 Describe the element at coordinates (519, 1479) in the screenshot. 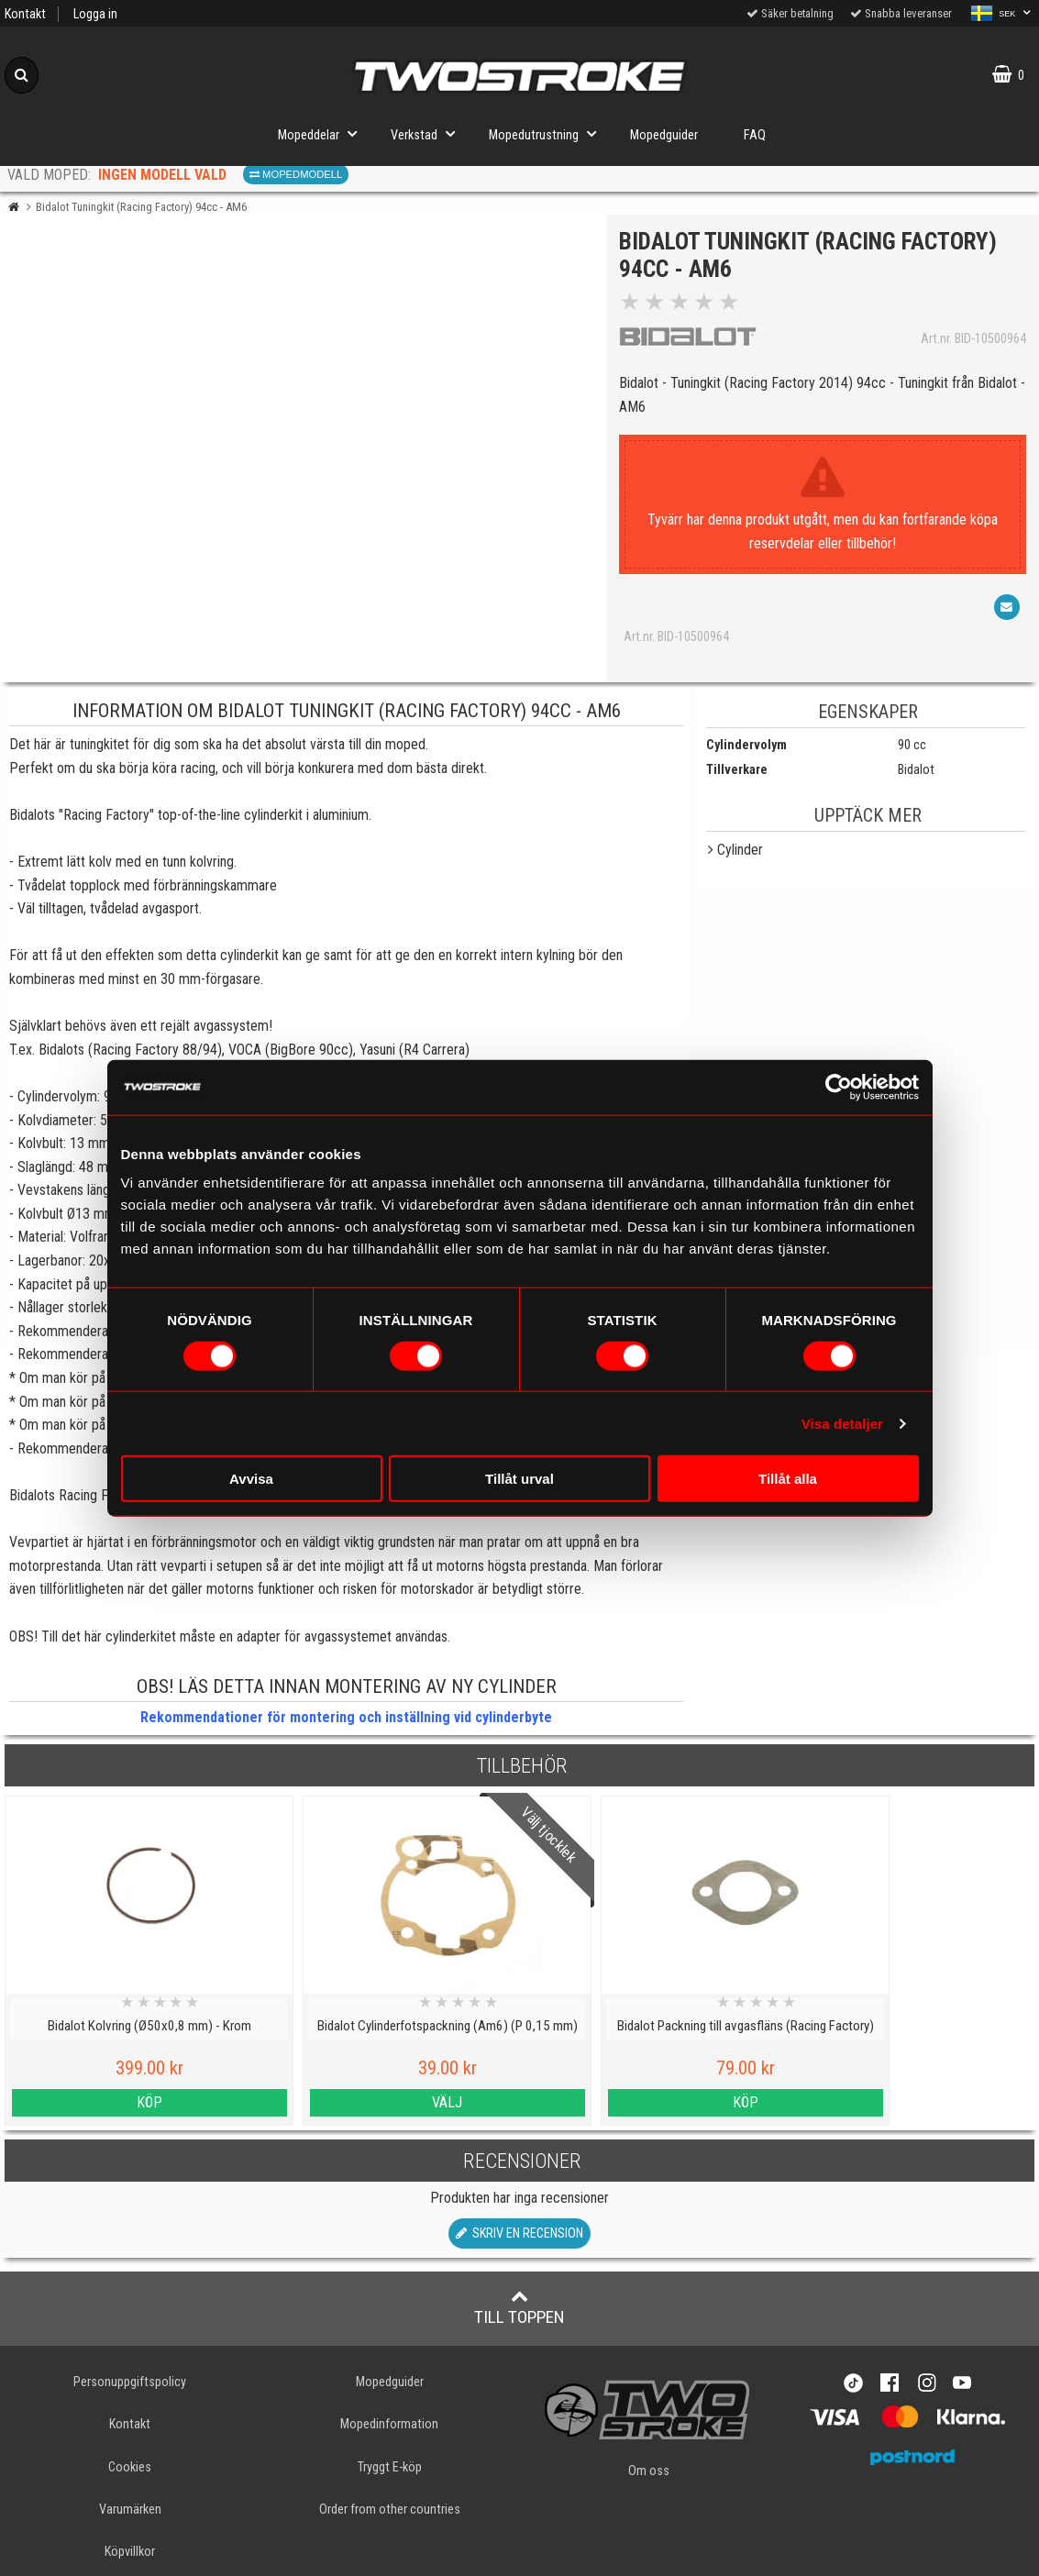

I see `Tillåt urval` at that location.